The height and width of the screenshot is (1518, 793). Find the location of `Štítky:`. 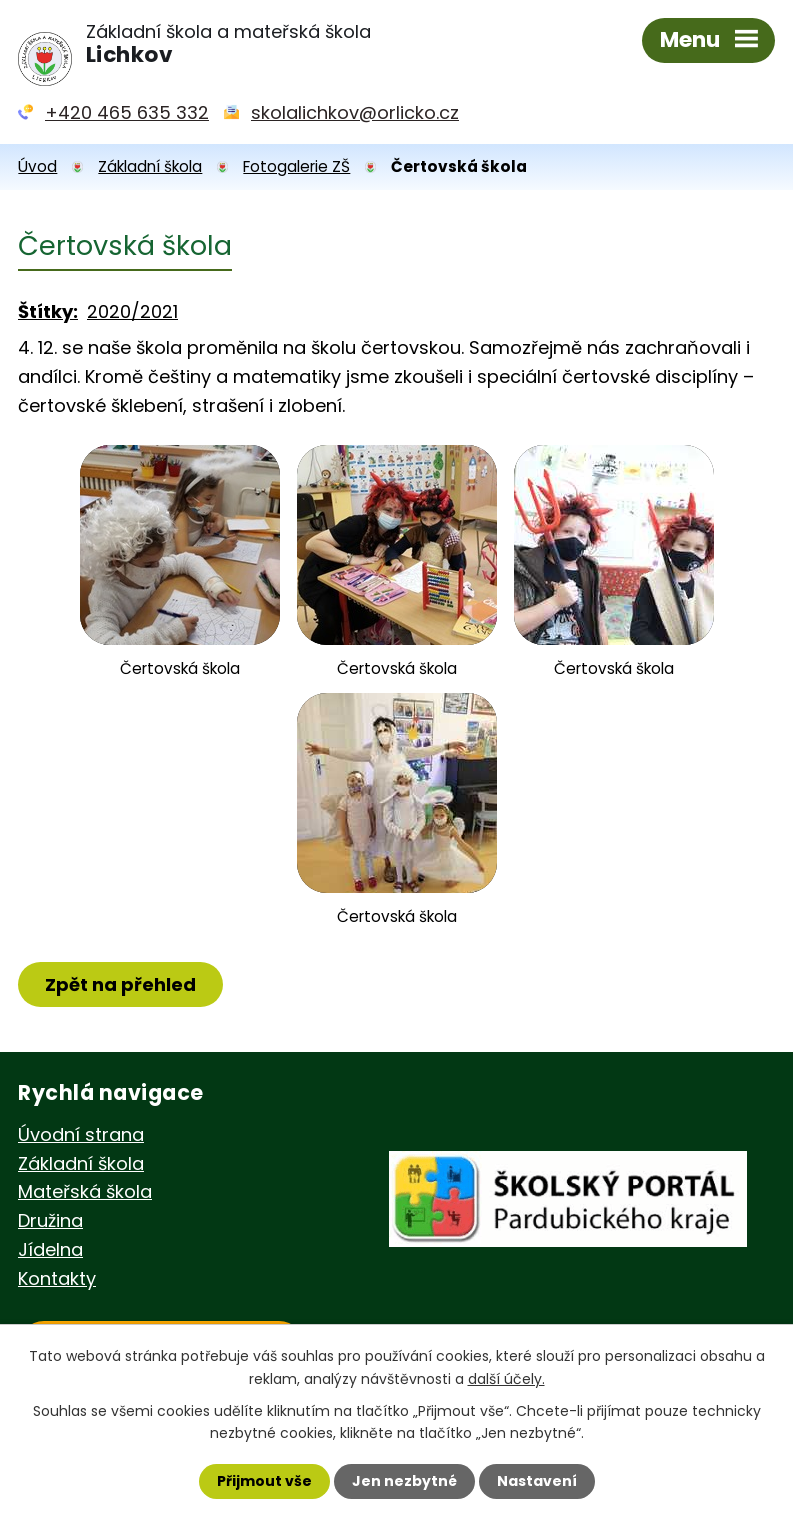

Štítky: is located at coordinates (48, 311).